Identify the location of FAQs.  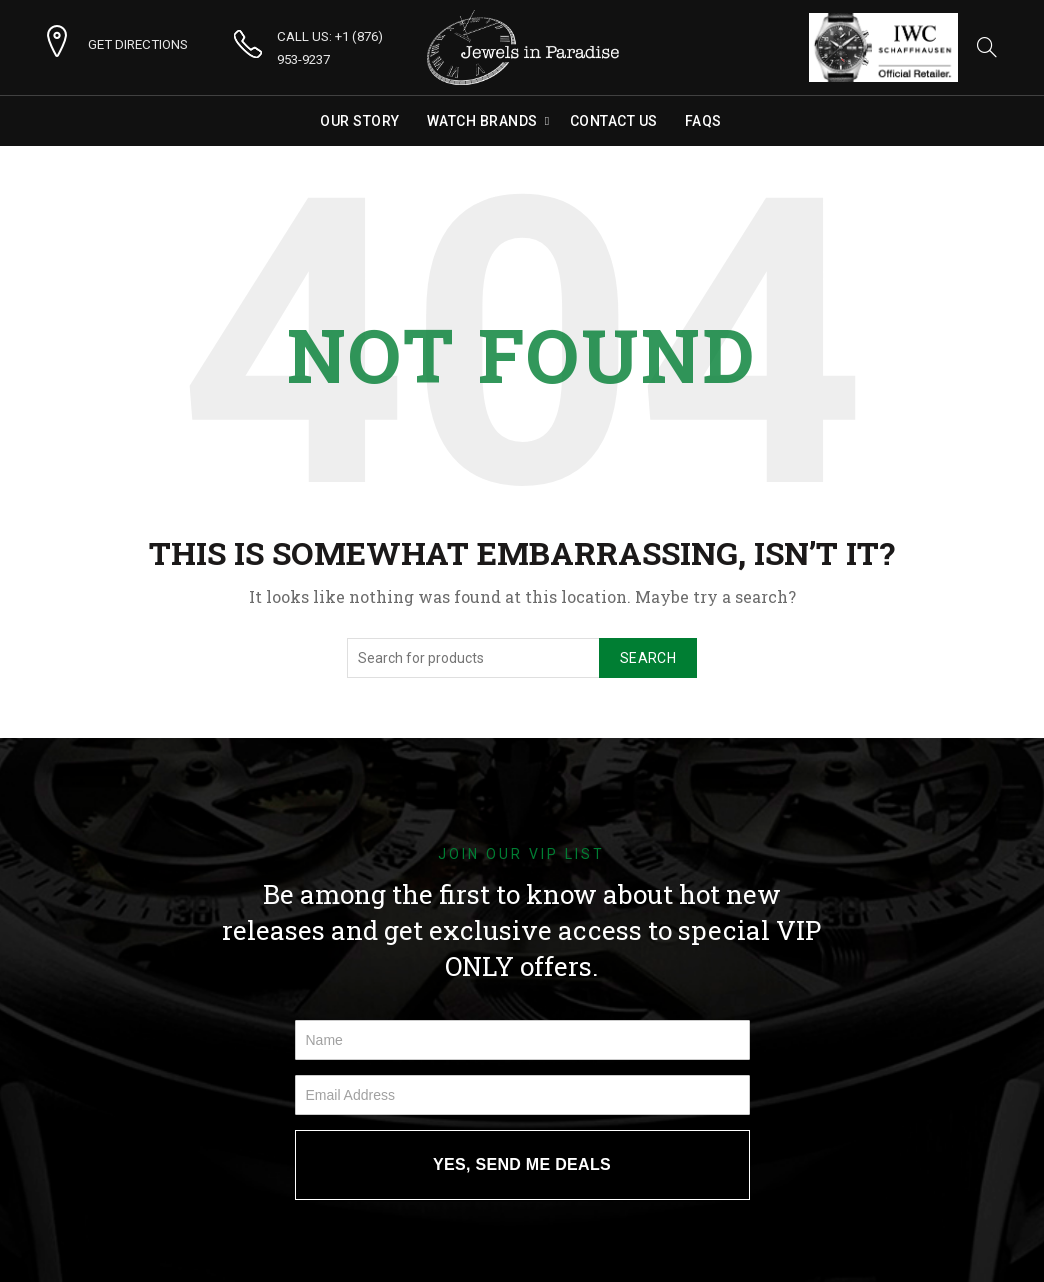
(703, 121).